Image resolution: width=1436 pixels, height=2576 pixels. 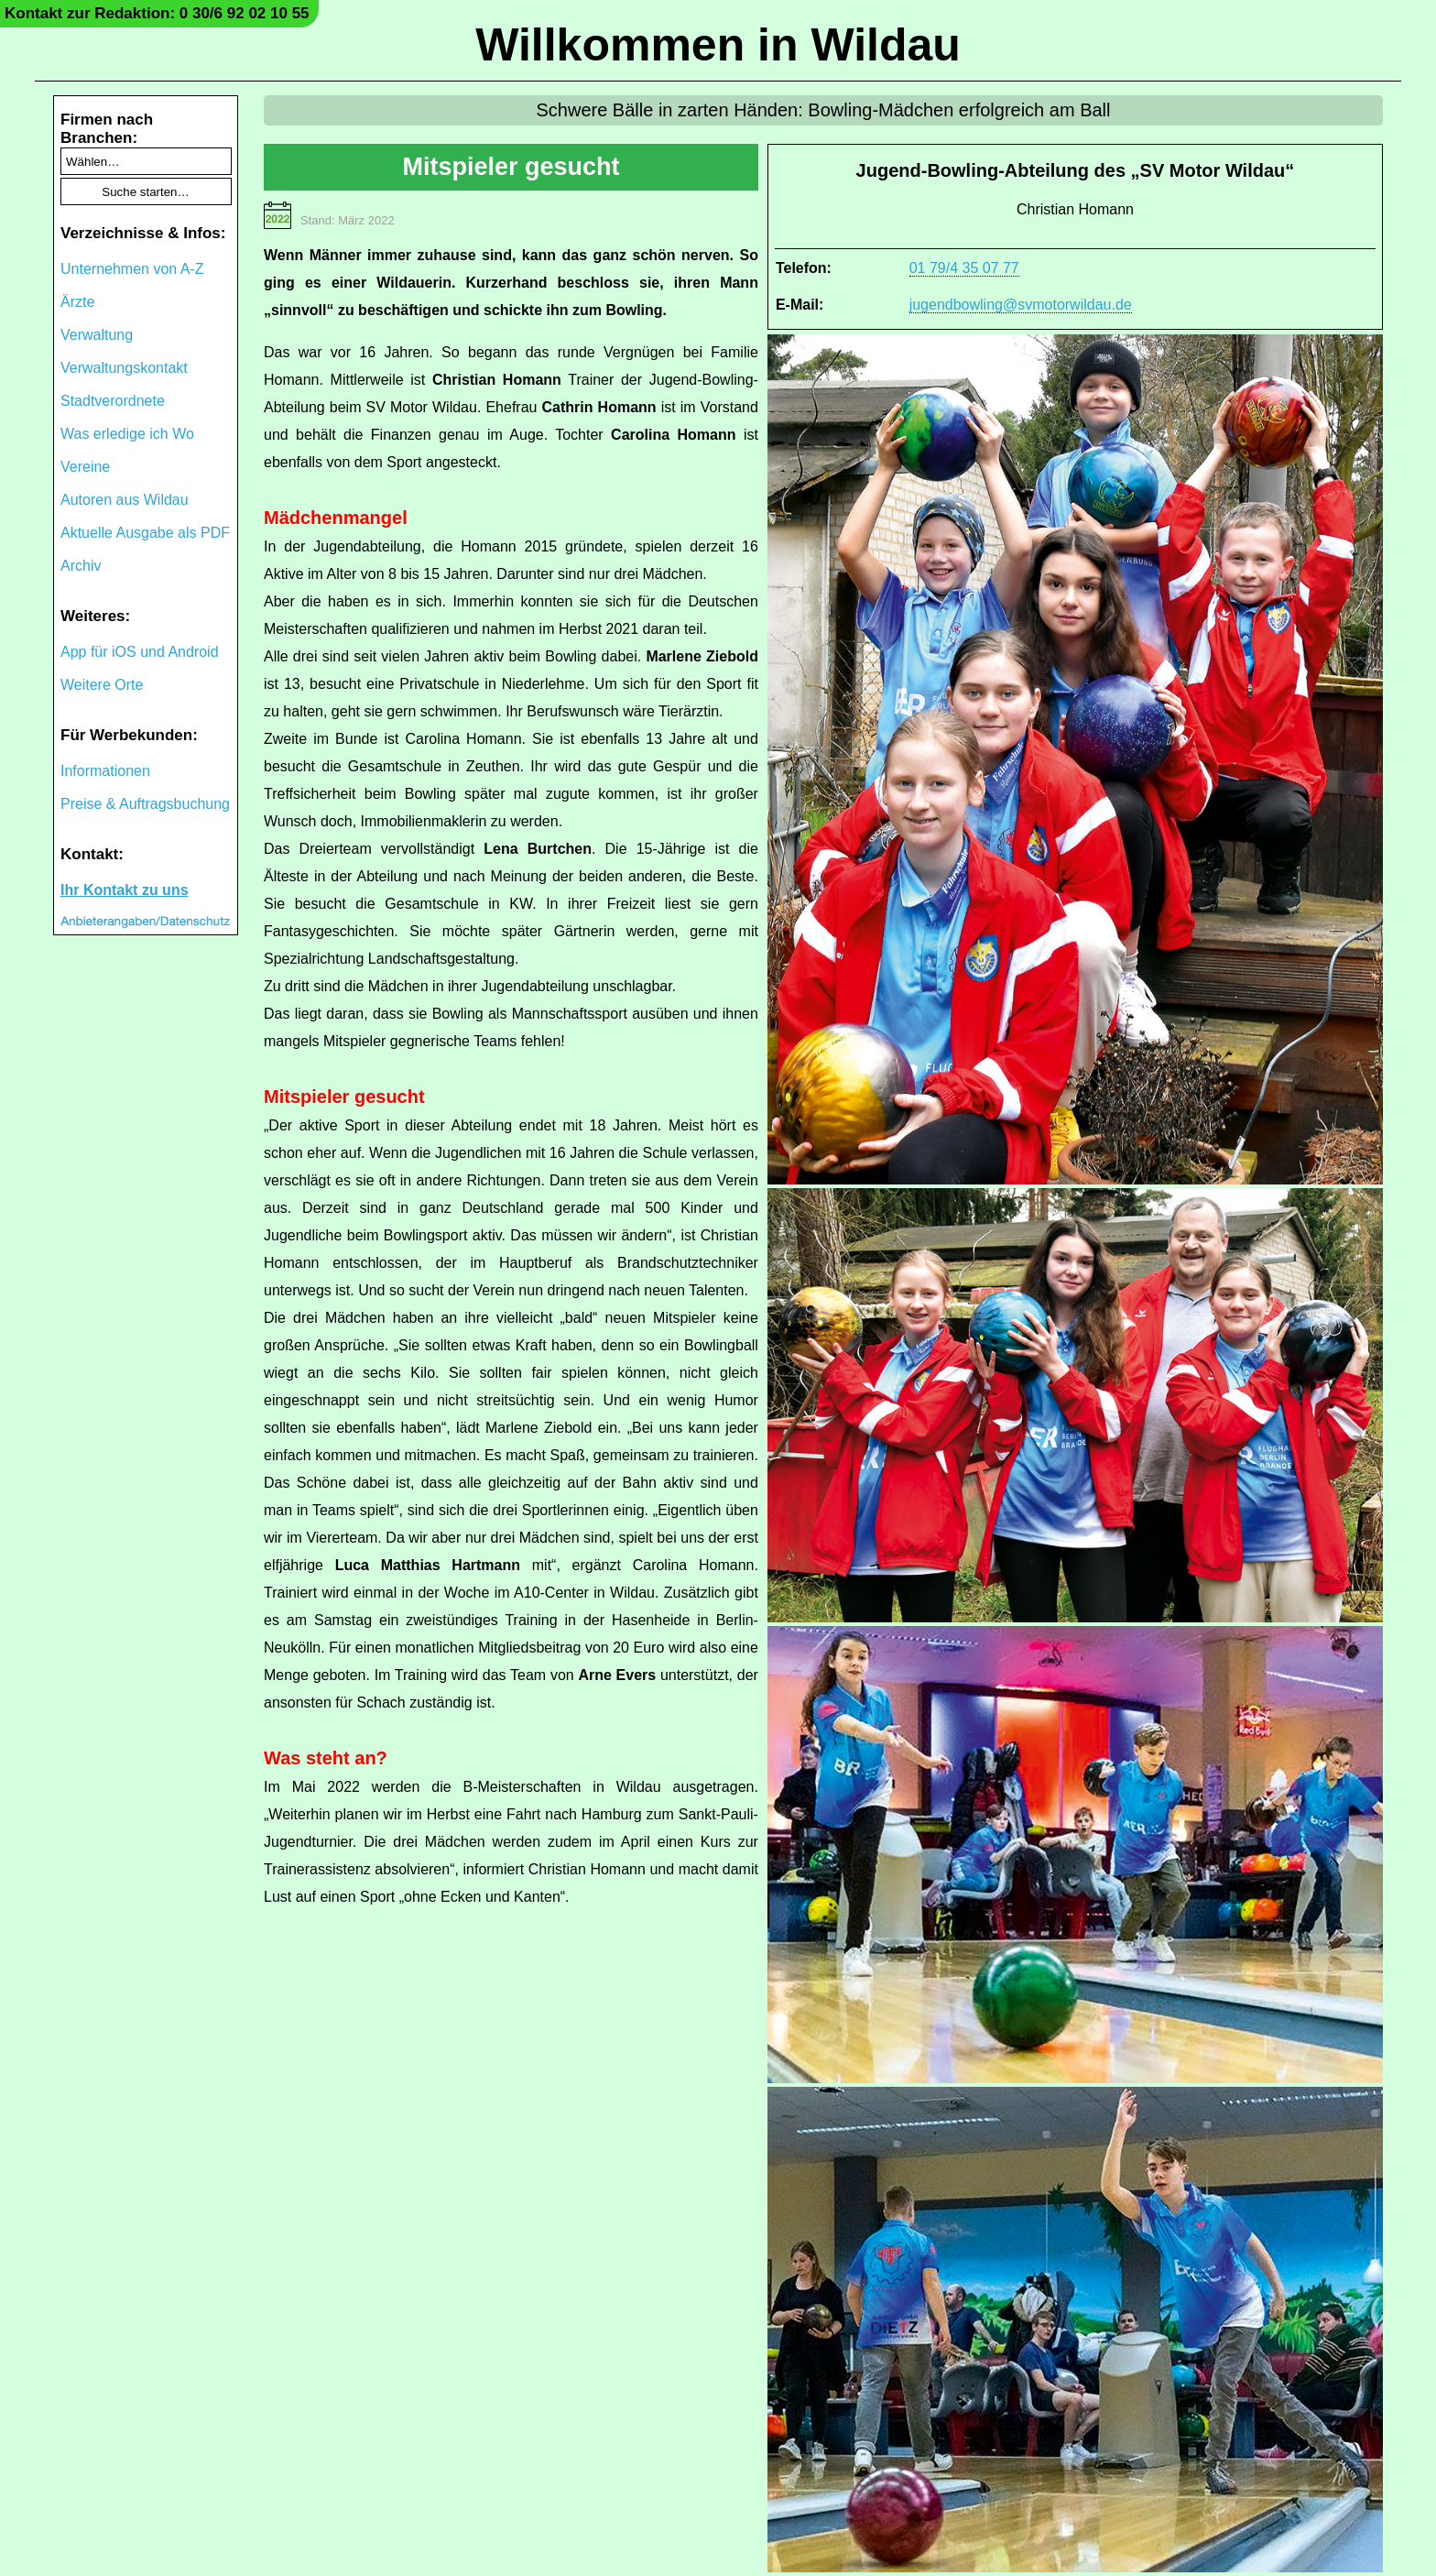 I want to click on Stadtverordnete, so click(x=112, y=401).